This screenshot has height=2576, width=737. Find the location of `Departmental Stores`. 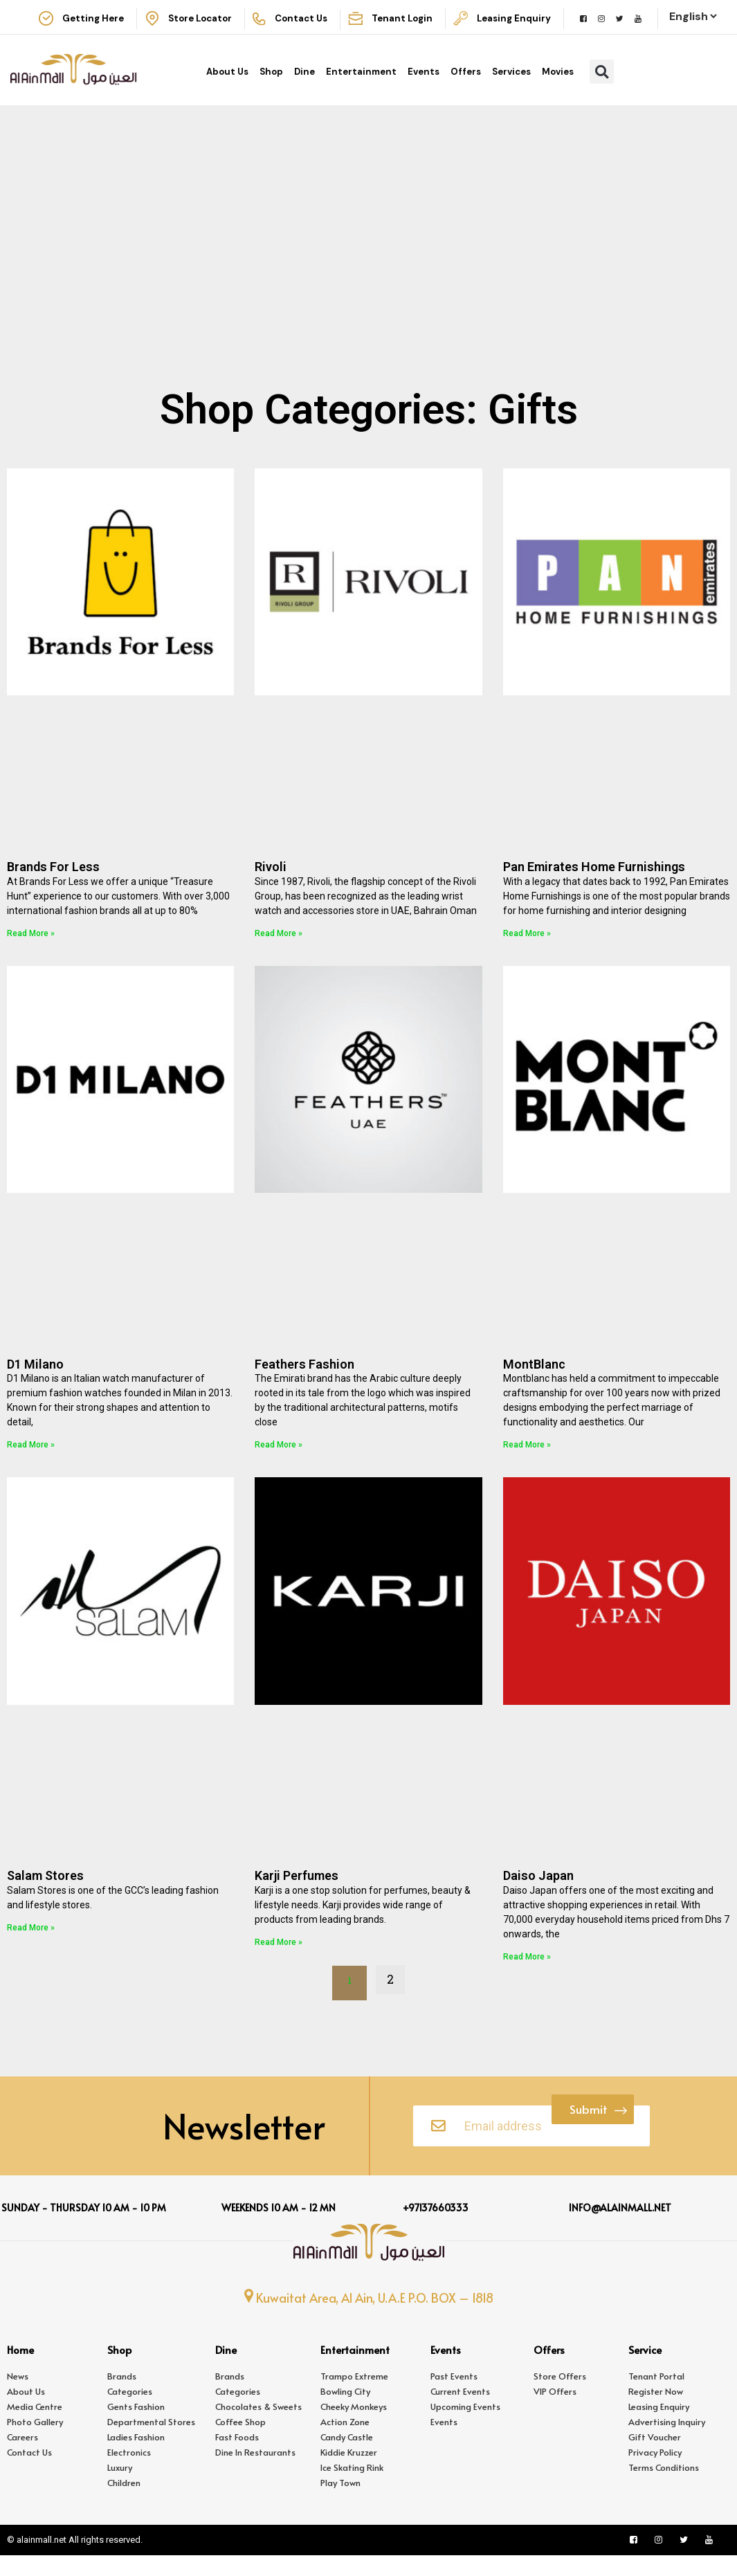

Departmental Stores is located at coordinates (151, 2442).